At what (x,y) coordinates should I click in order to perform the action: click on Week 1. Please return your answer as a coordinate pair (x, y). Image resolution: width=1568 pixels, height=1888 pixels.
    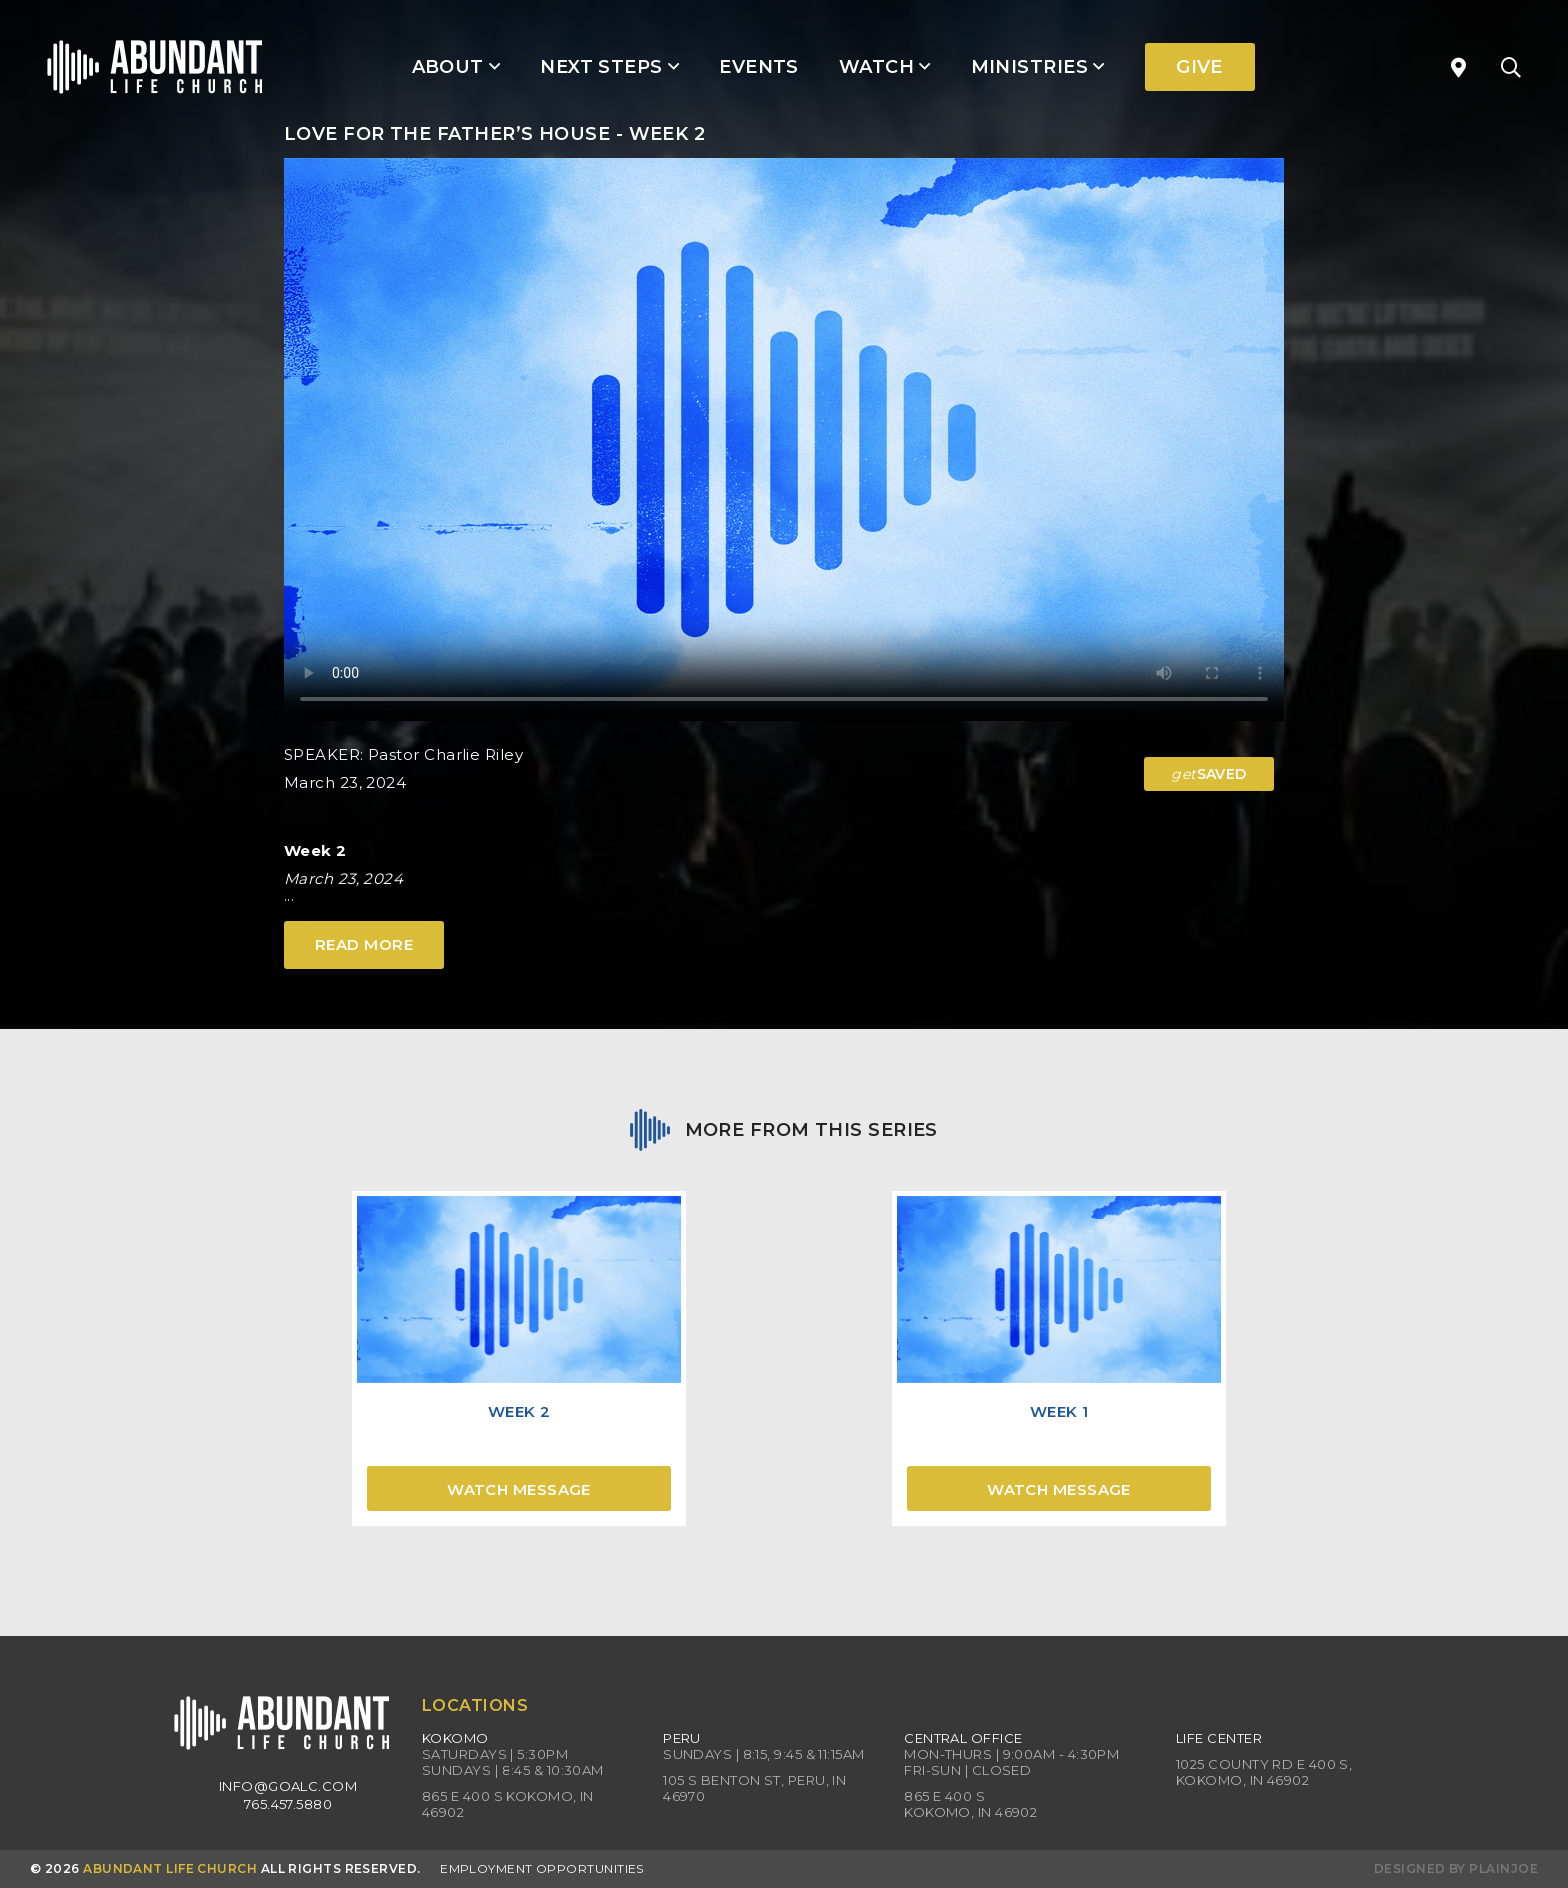
    Looking at the image, I should click on (1059, 1411).